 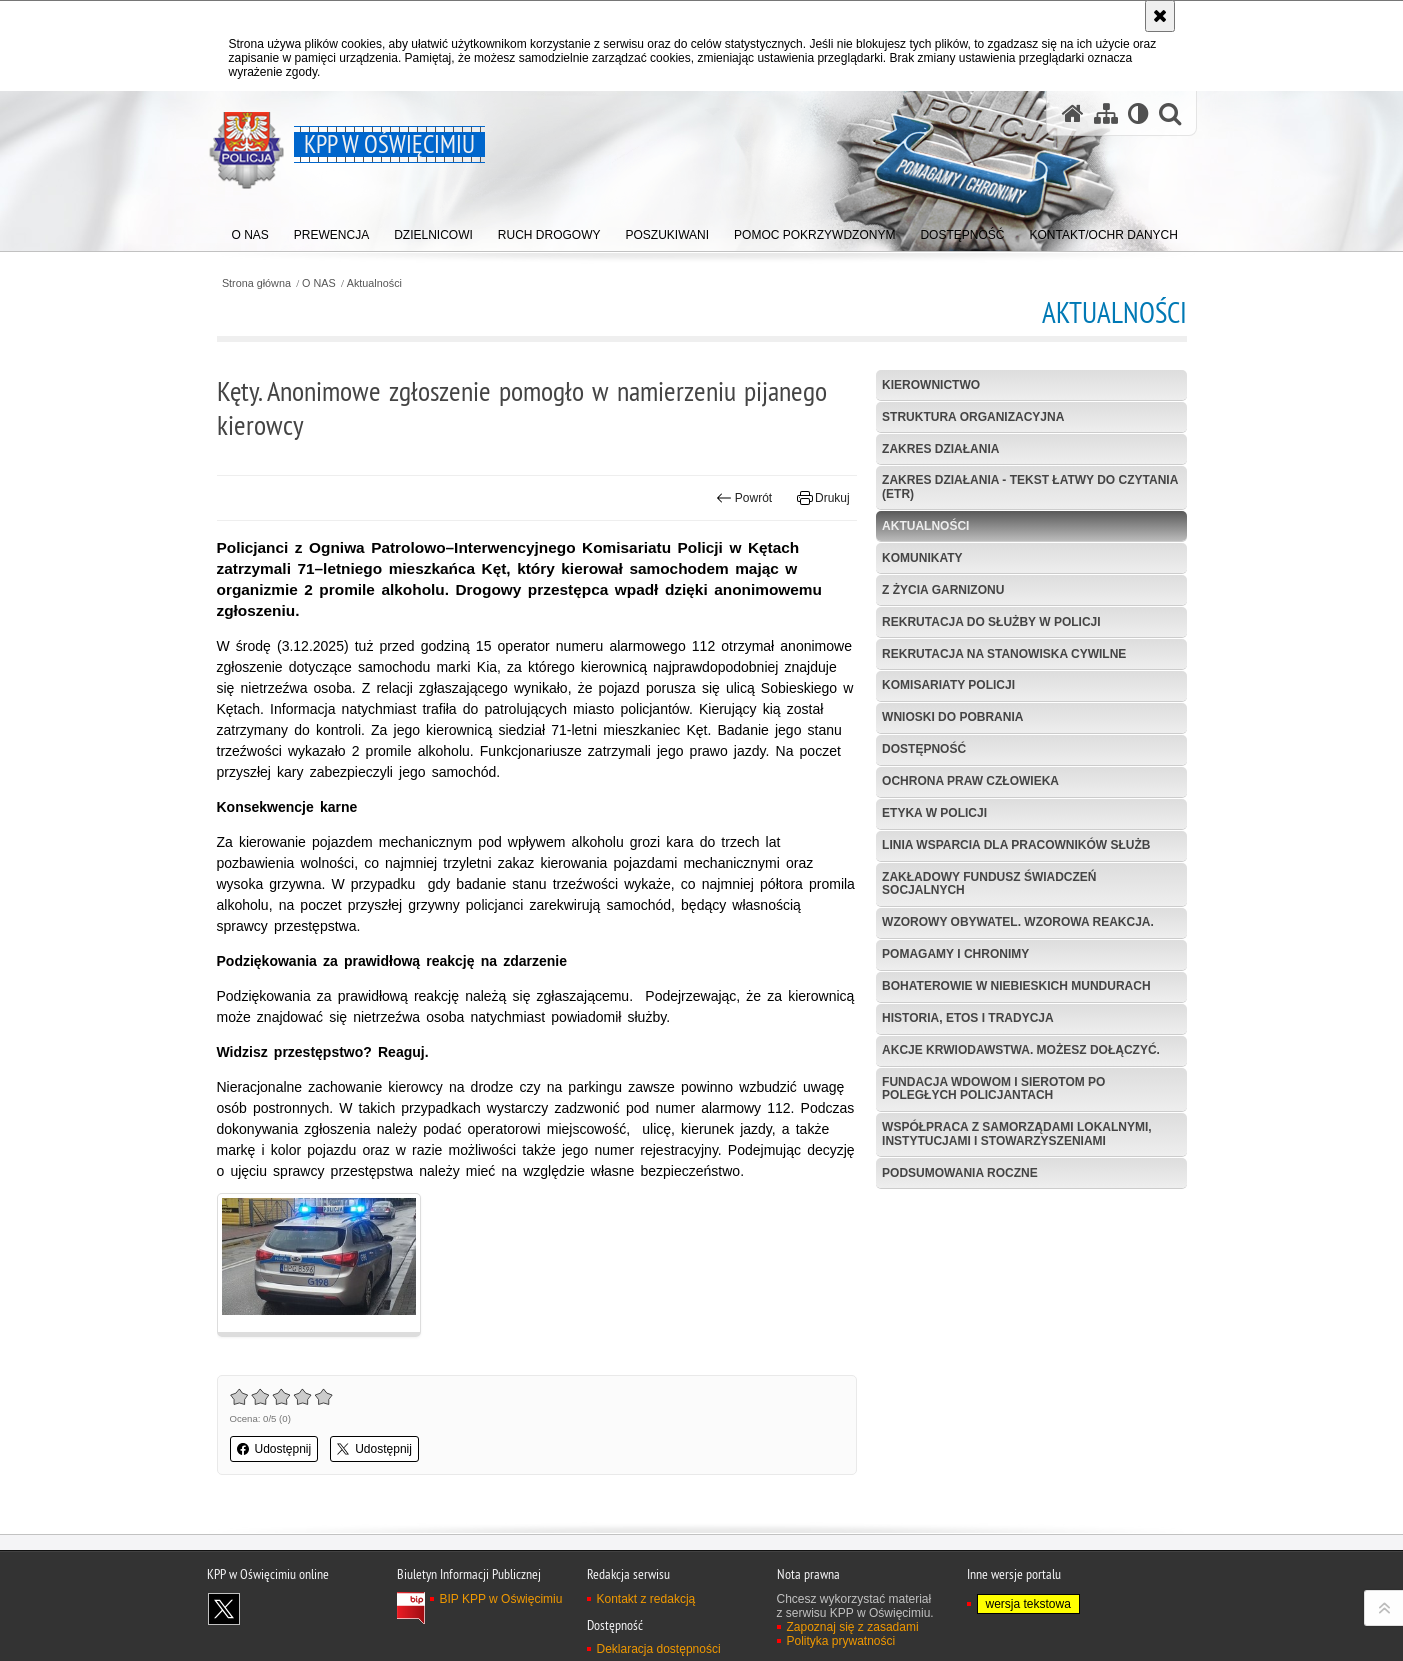 I want to click on Komisariaty Policji, so click(x=948, y=685).